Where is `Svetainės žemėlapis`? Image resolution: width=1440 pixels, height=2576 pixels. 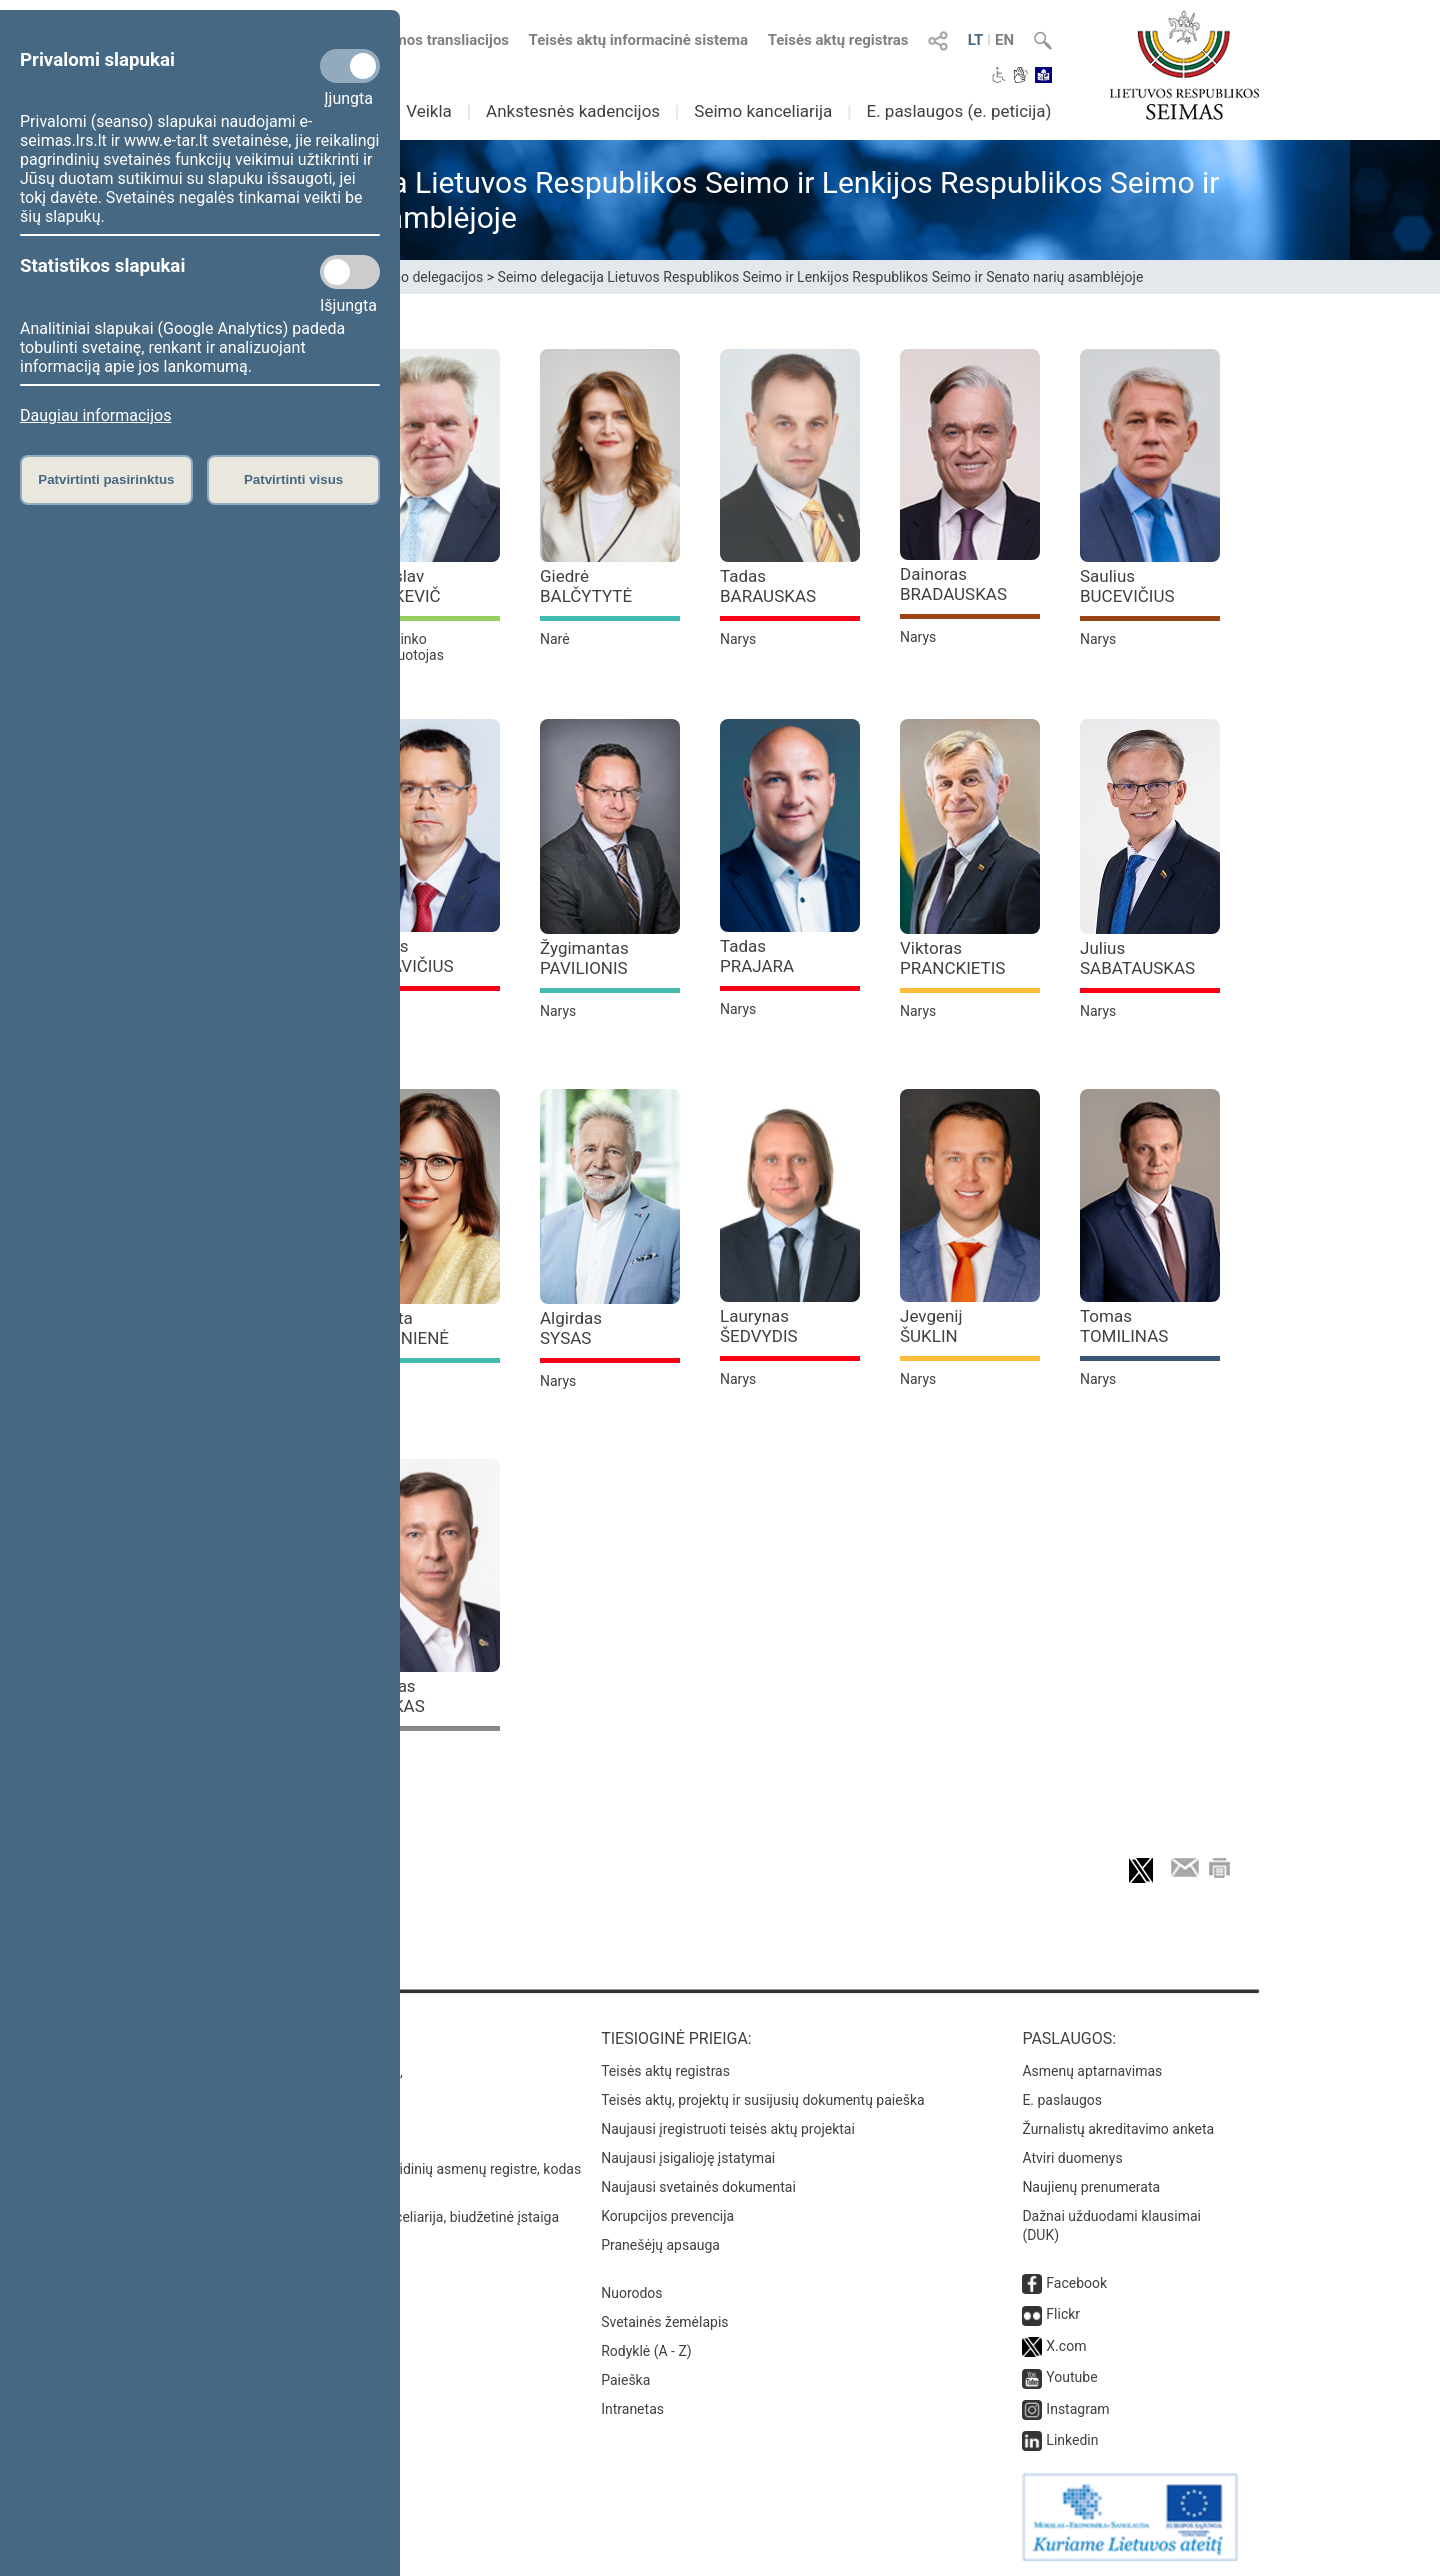 Svetainės žemėlapis is located at coordinates (664, 2322).